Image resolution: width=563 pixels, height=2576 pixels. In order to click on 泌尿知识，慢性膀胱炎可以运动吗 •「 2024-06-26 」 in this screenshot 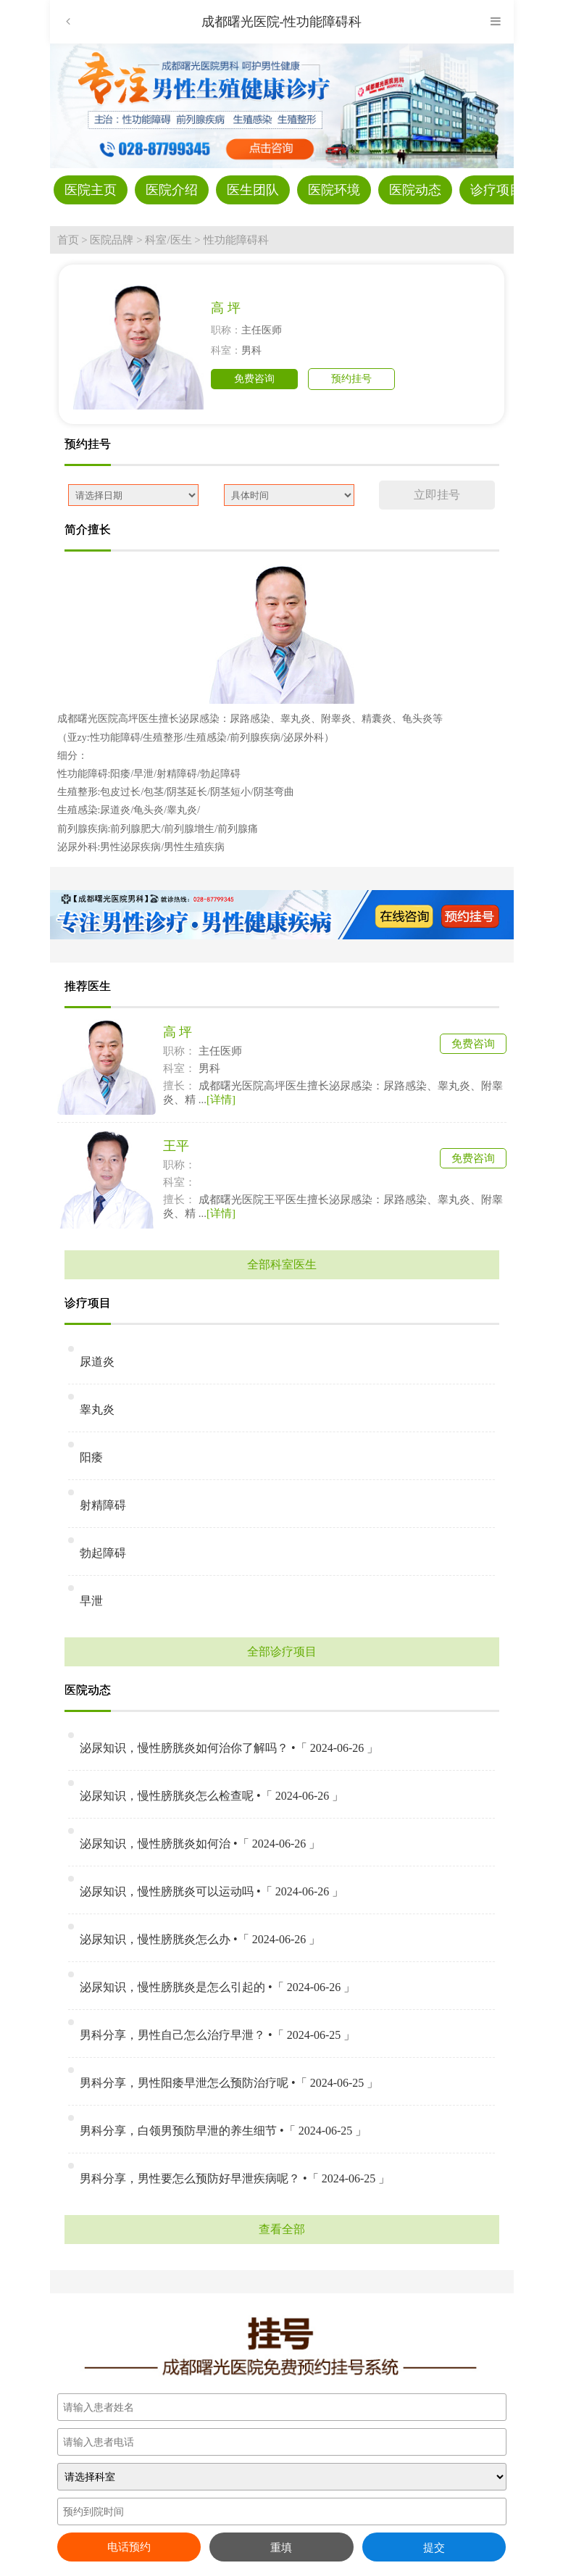, I will do `click(211, 1891)`.